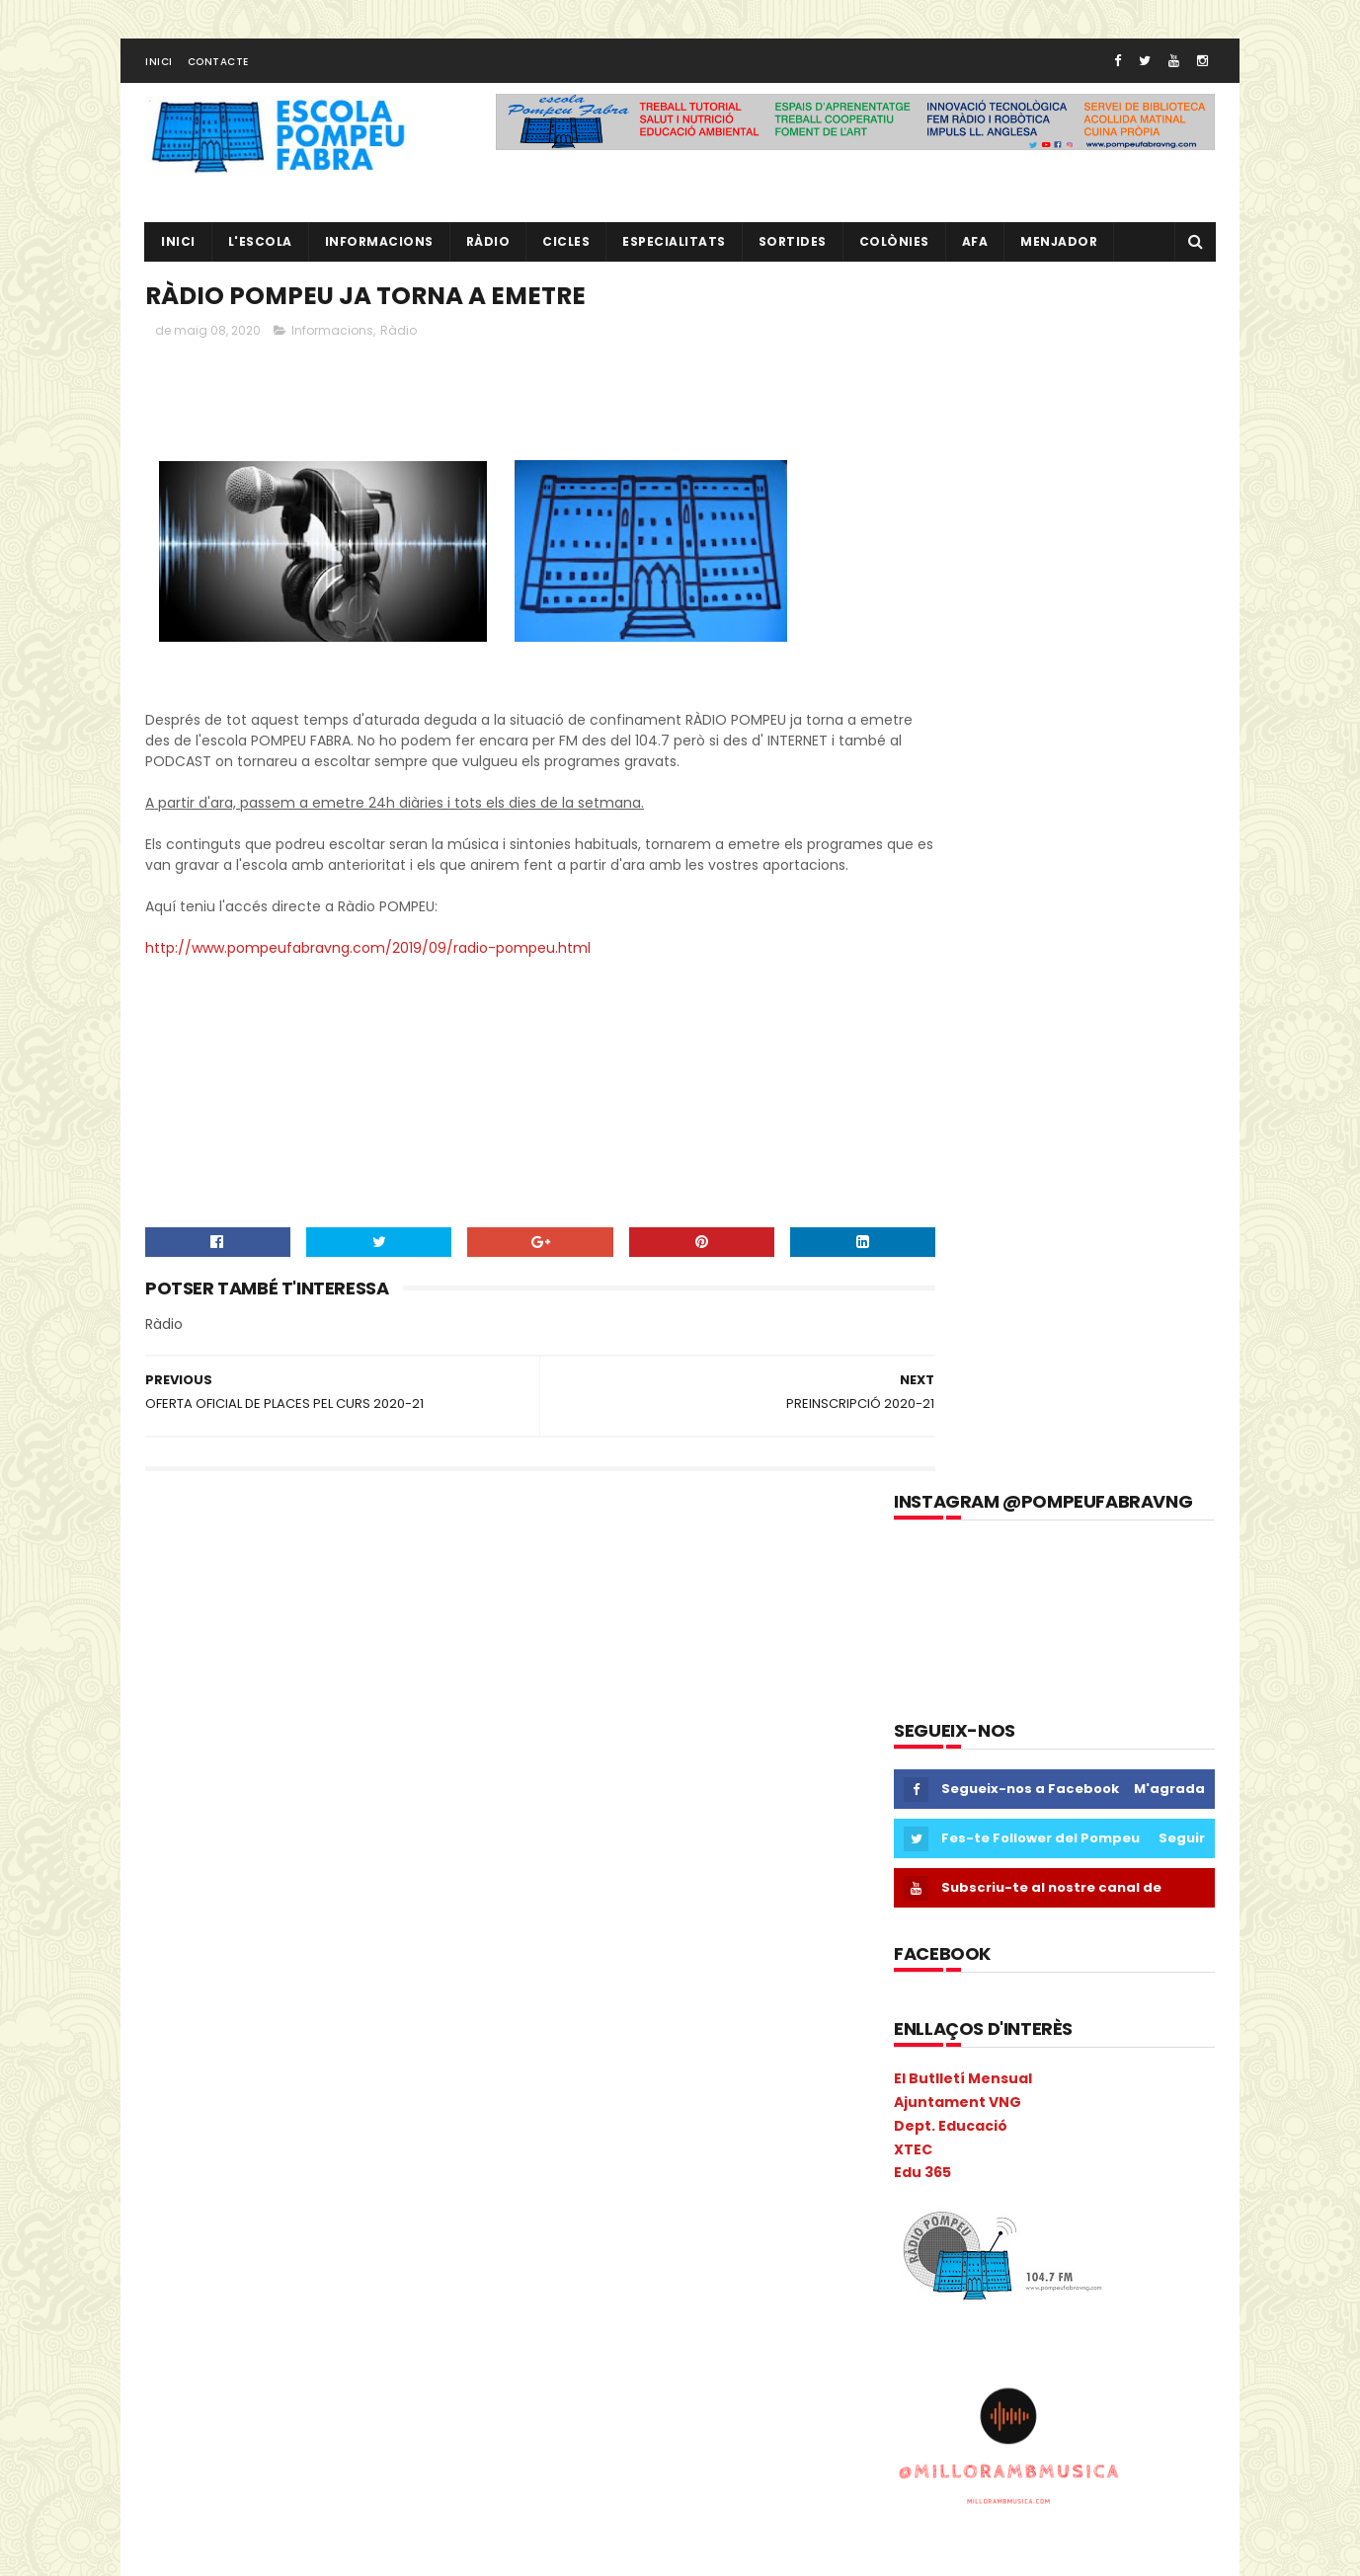 The width and height of the screenshot is (1360, 2576). I want to click on Metodologia, so click(260, 2142).